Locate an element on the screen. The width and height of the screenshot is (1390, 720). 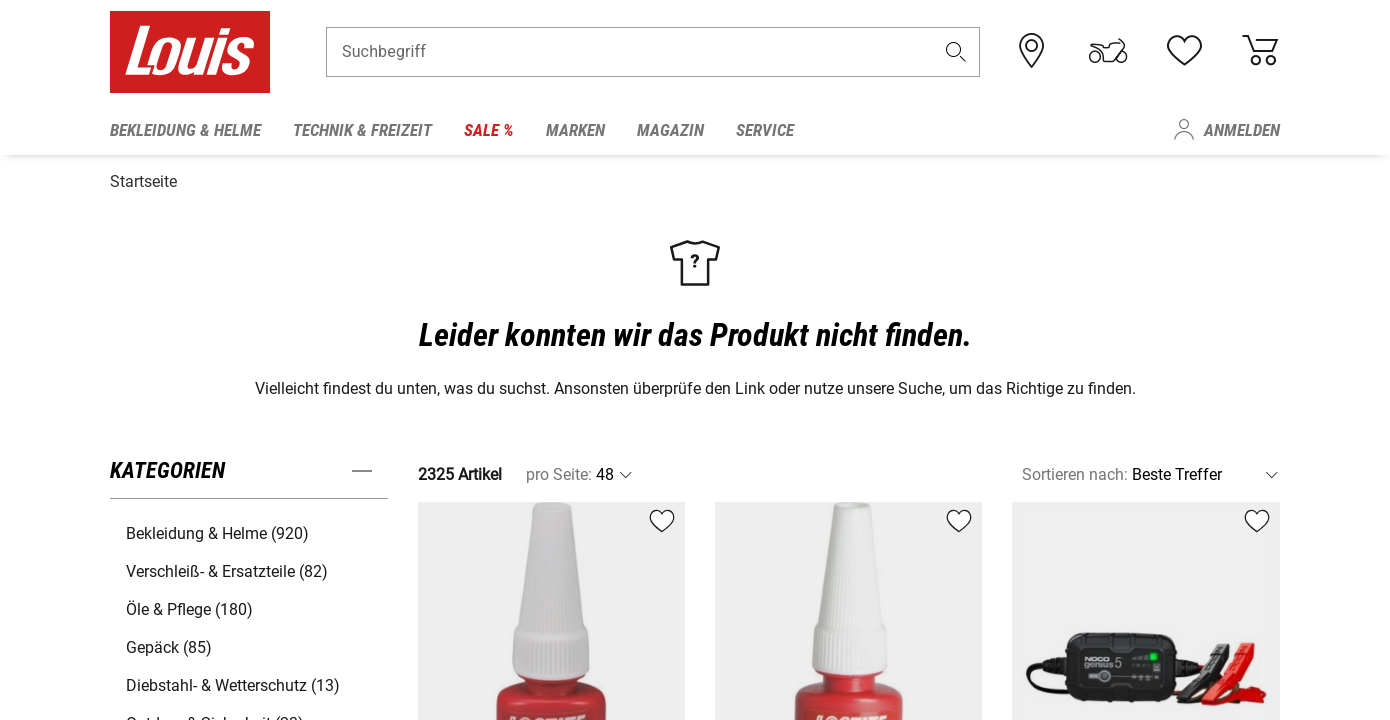
pro Seite: is located at coordinates (559, 469).